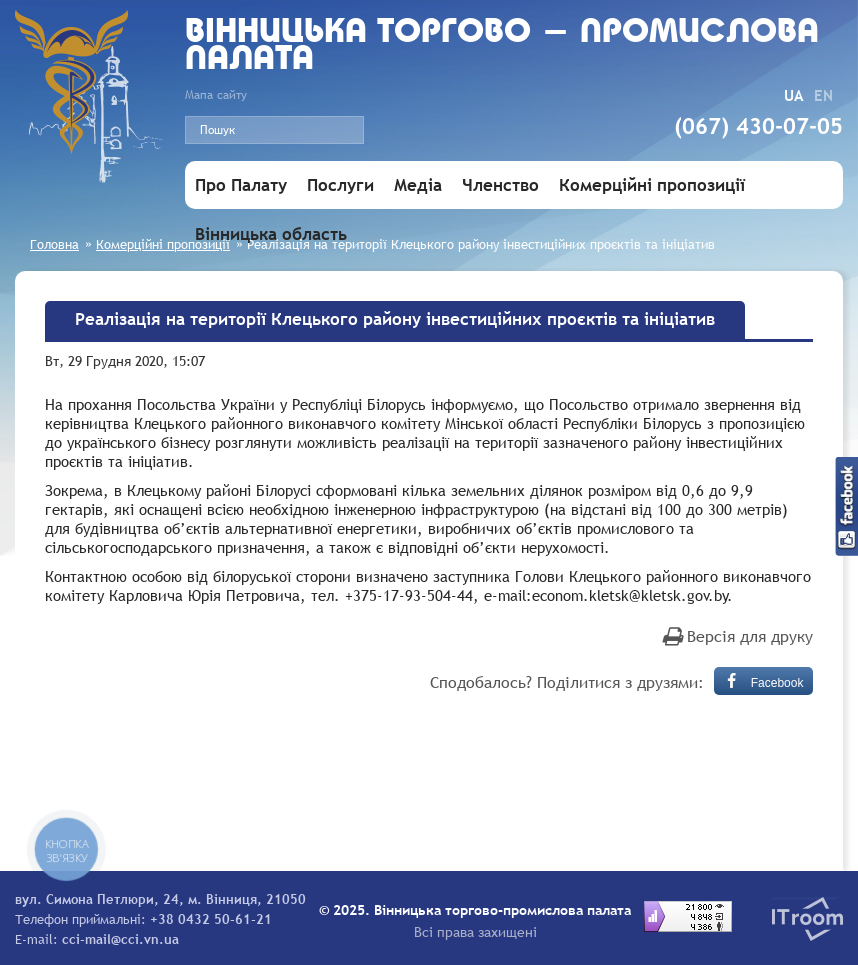 The width and height of the screenshot is (858, 965). What do you see at coordinates (418, 185) in the screenshot?
I see `Медіа` at bounding box center [418, 185].